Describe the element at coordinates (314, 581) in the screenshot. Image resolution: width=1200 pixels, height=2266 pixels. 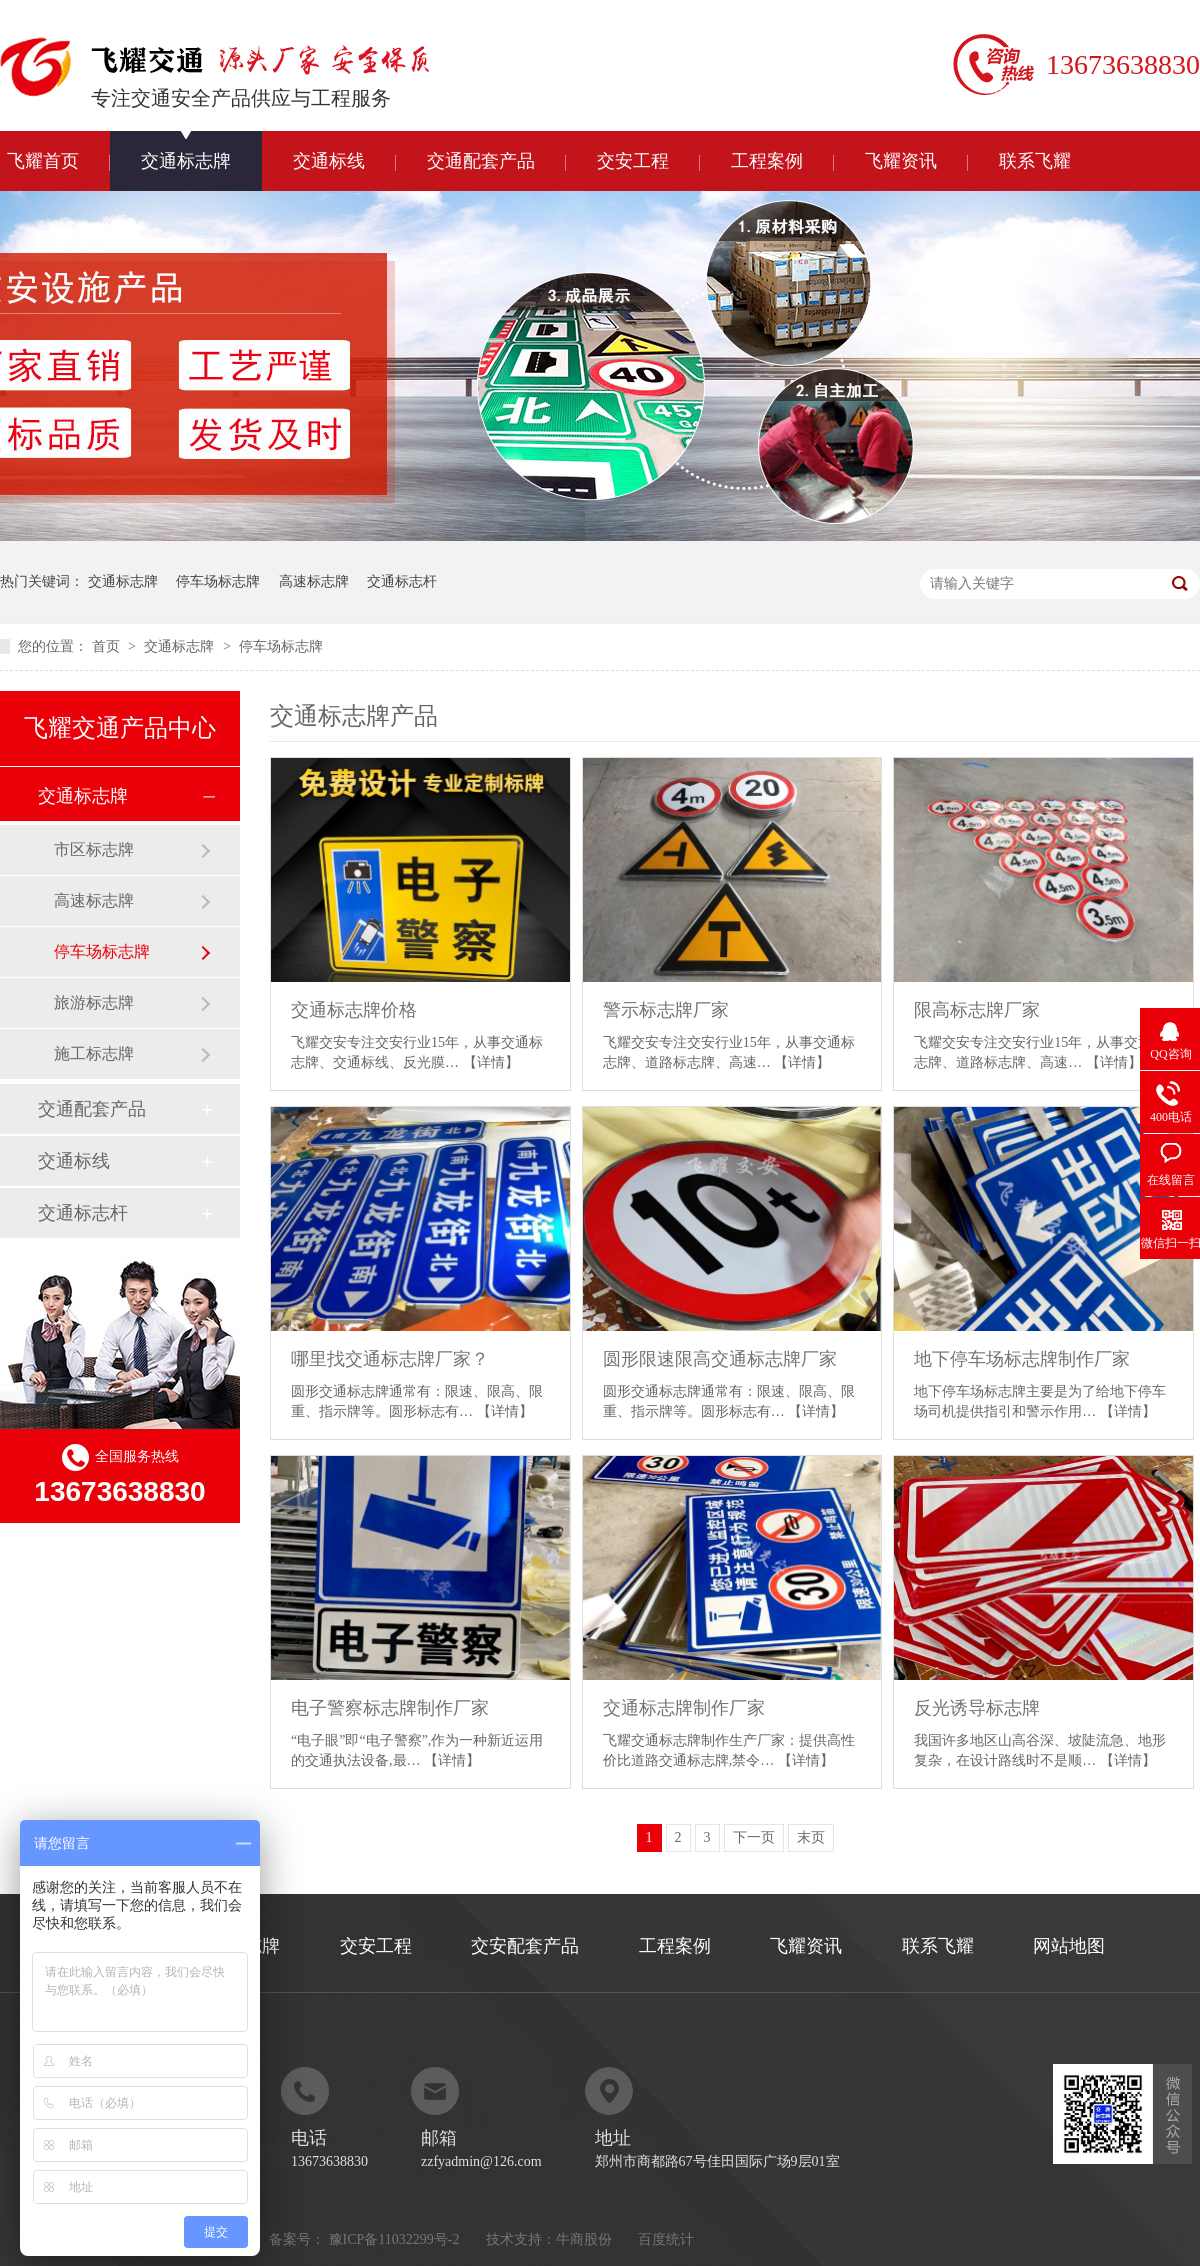
I see `高速标志牌` at that location.